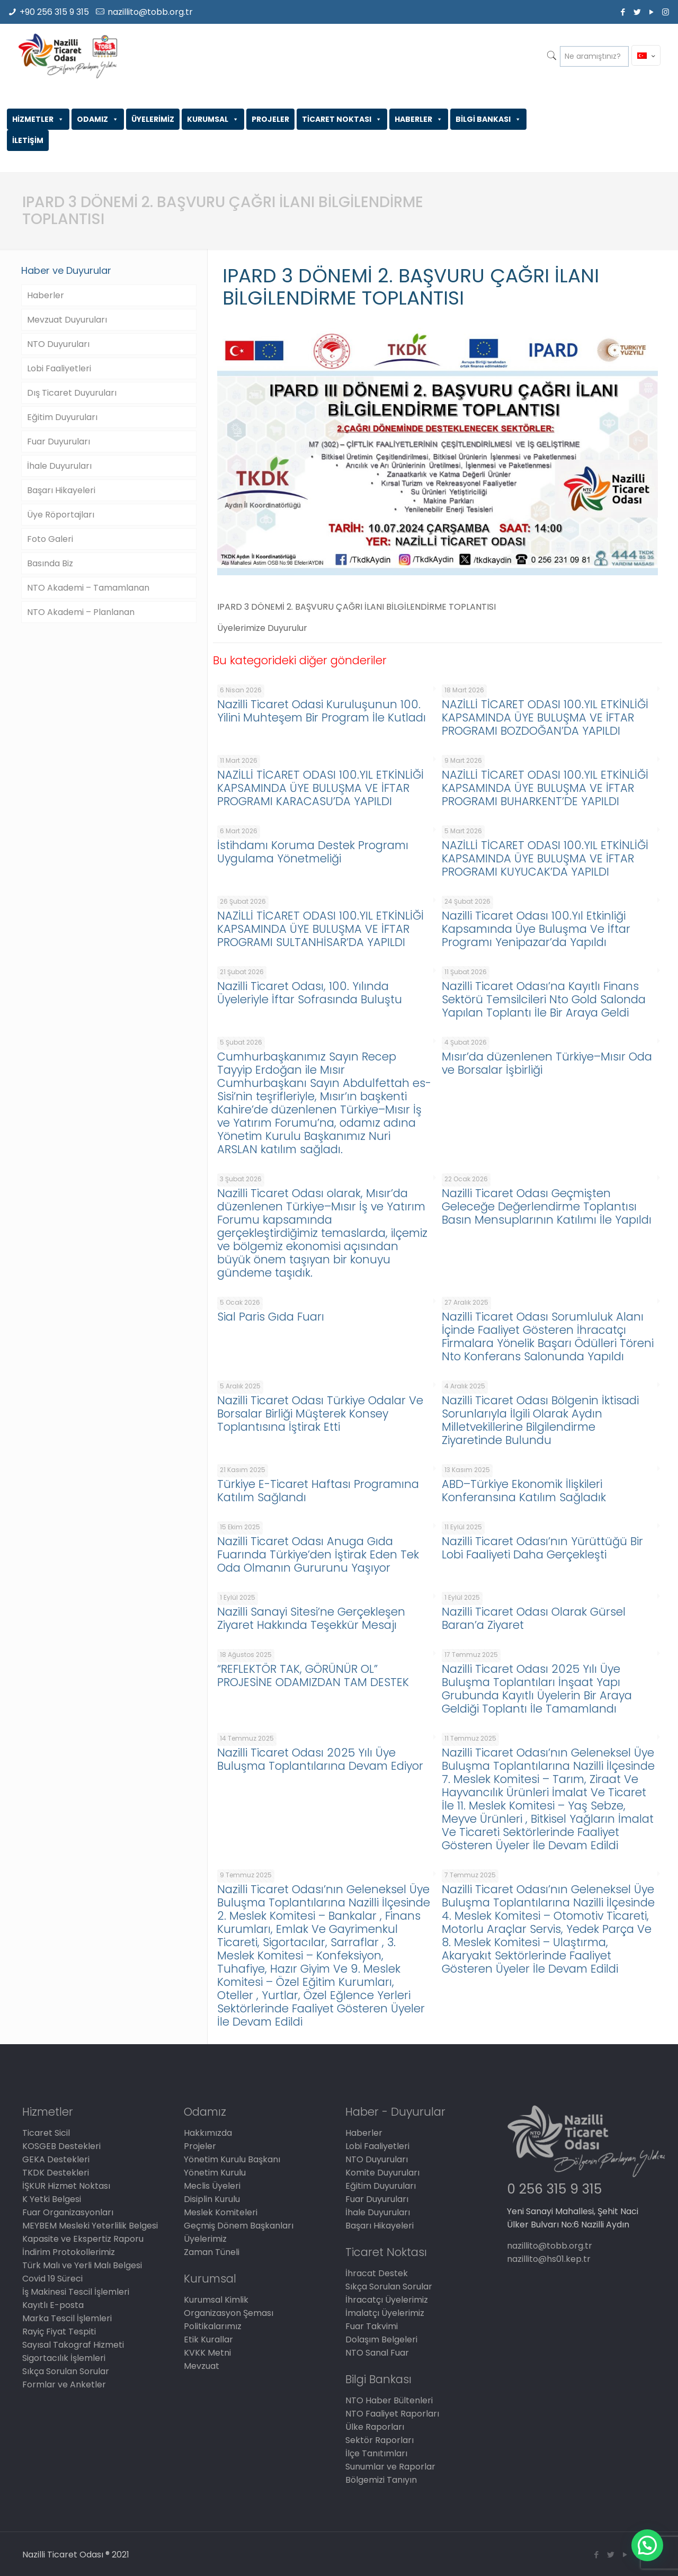 This screenshot has height=2576, width=678. What do you see at coordinates (67, 320) in the screenshot?
I see `Mevzuat Duyuruları` at bounding box center [67, 320].